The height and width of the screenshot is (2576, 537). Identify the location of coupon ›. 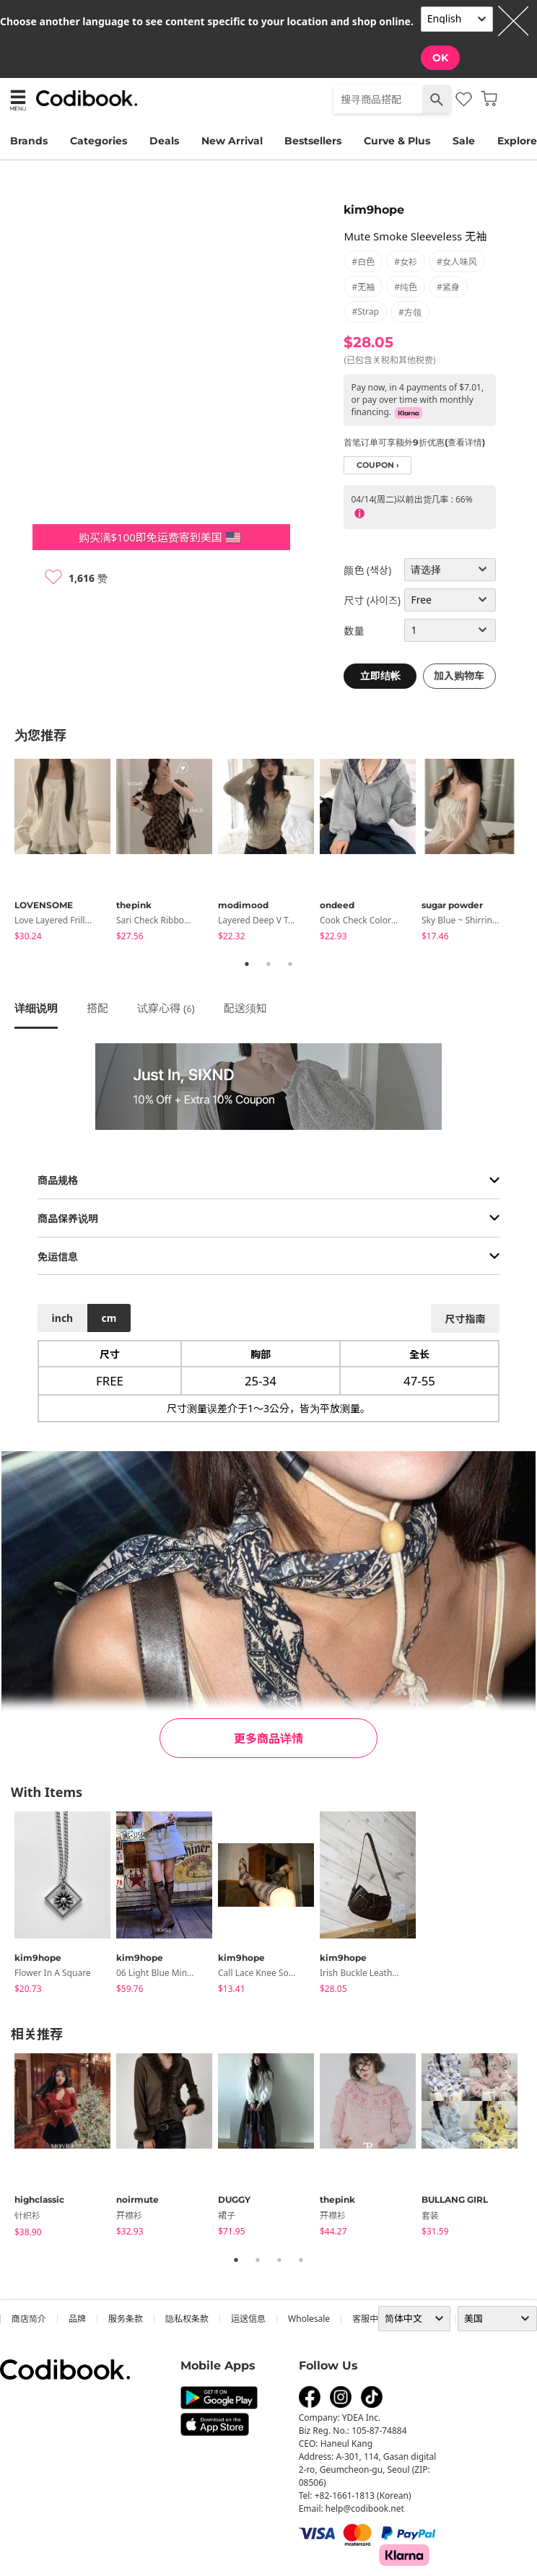
(378, 465).